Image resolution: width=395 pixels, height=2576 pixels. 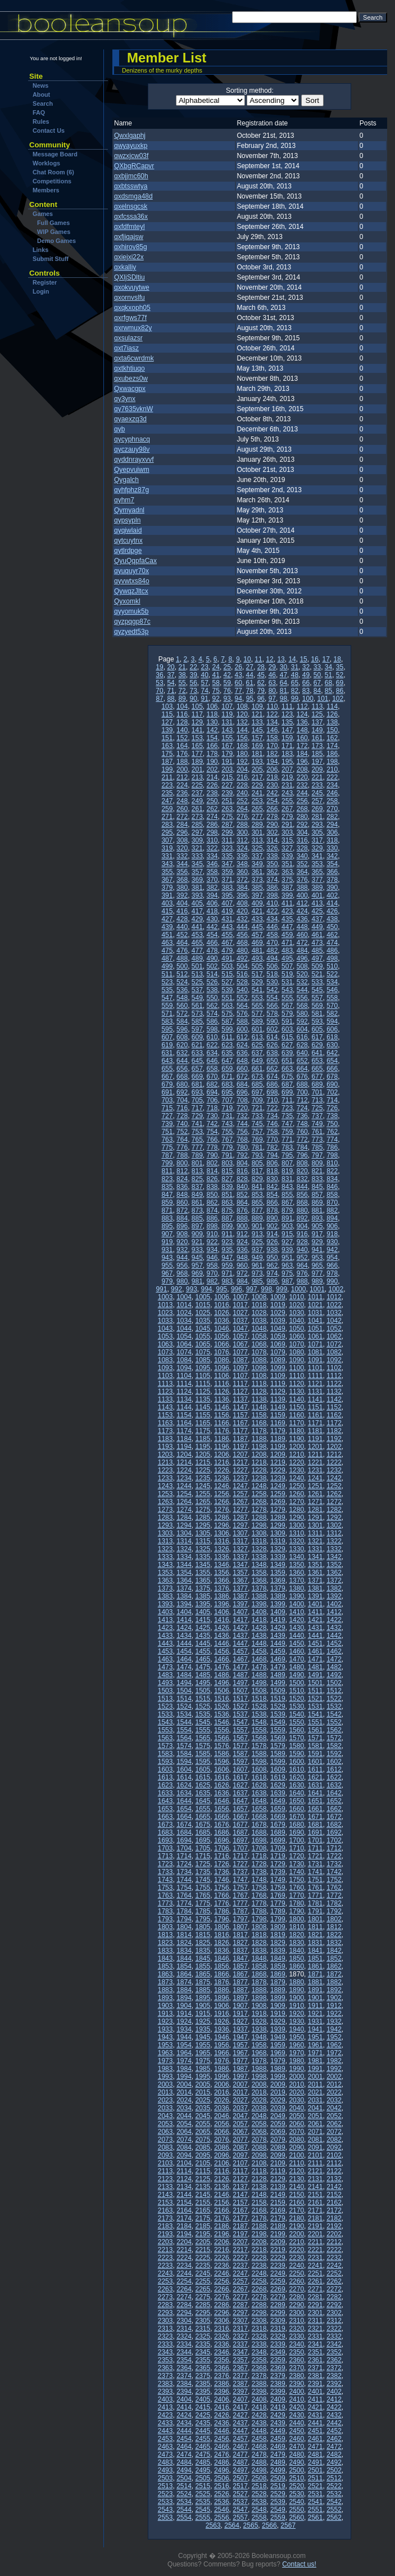 I want to click on 48, so click(x=294, y=675).